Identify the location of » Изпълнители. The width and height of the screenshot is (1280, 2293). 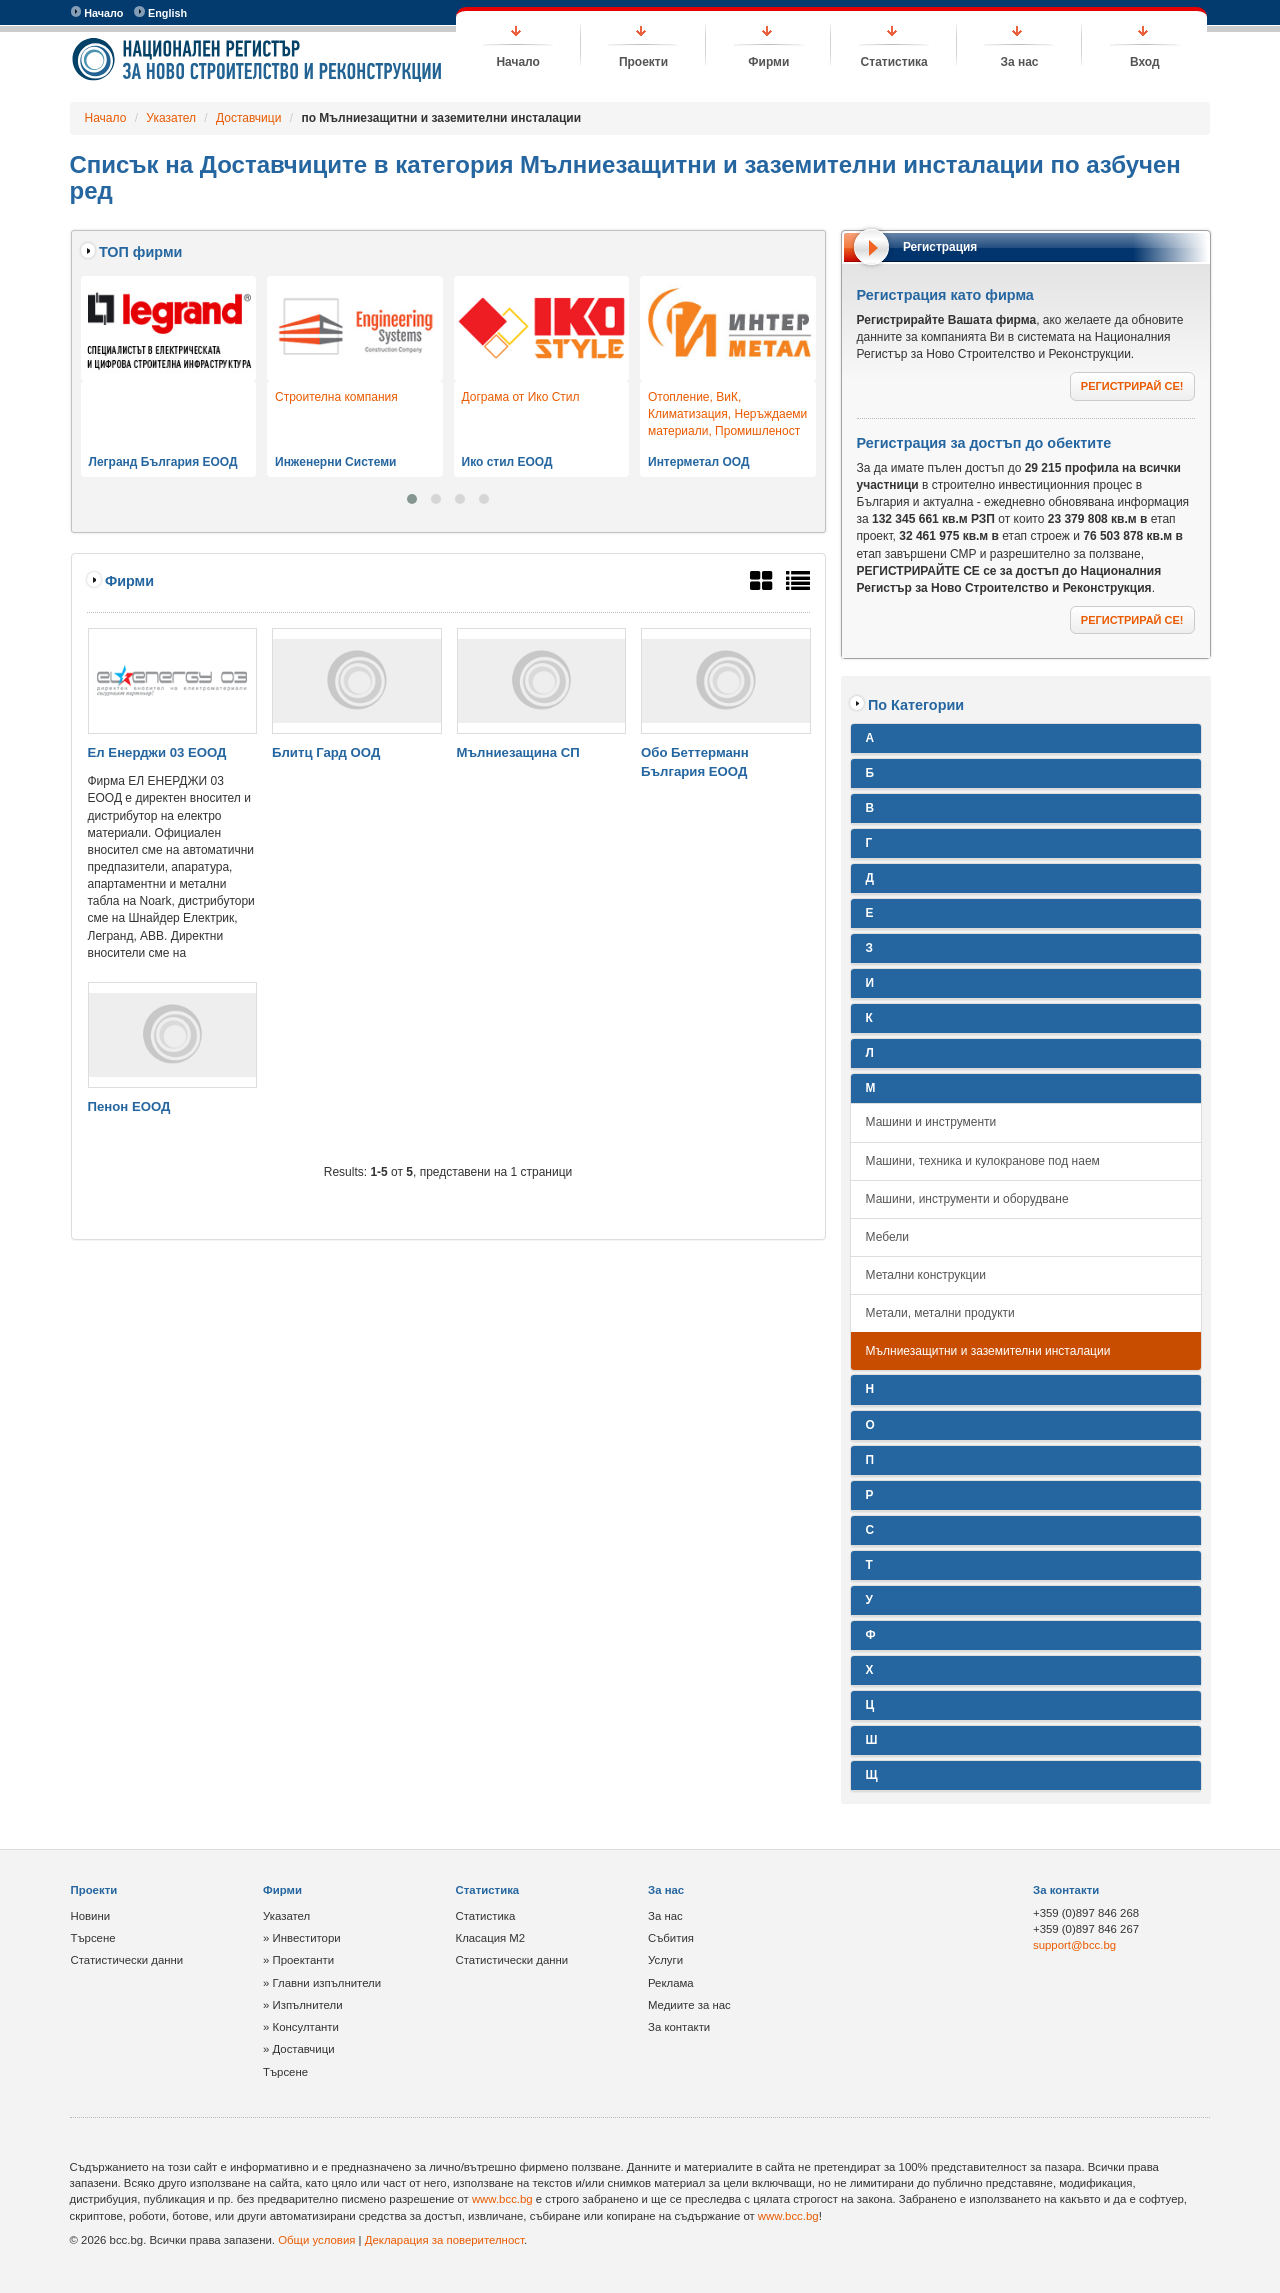
(303, 2005).